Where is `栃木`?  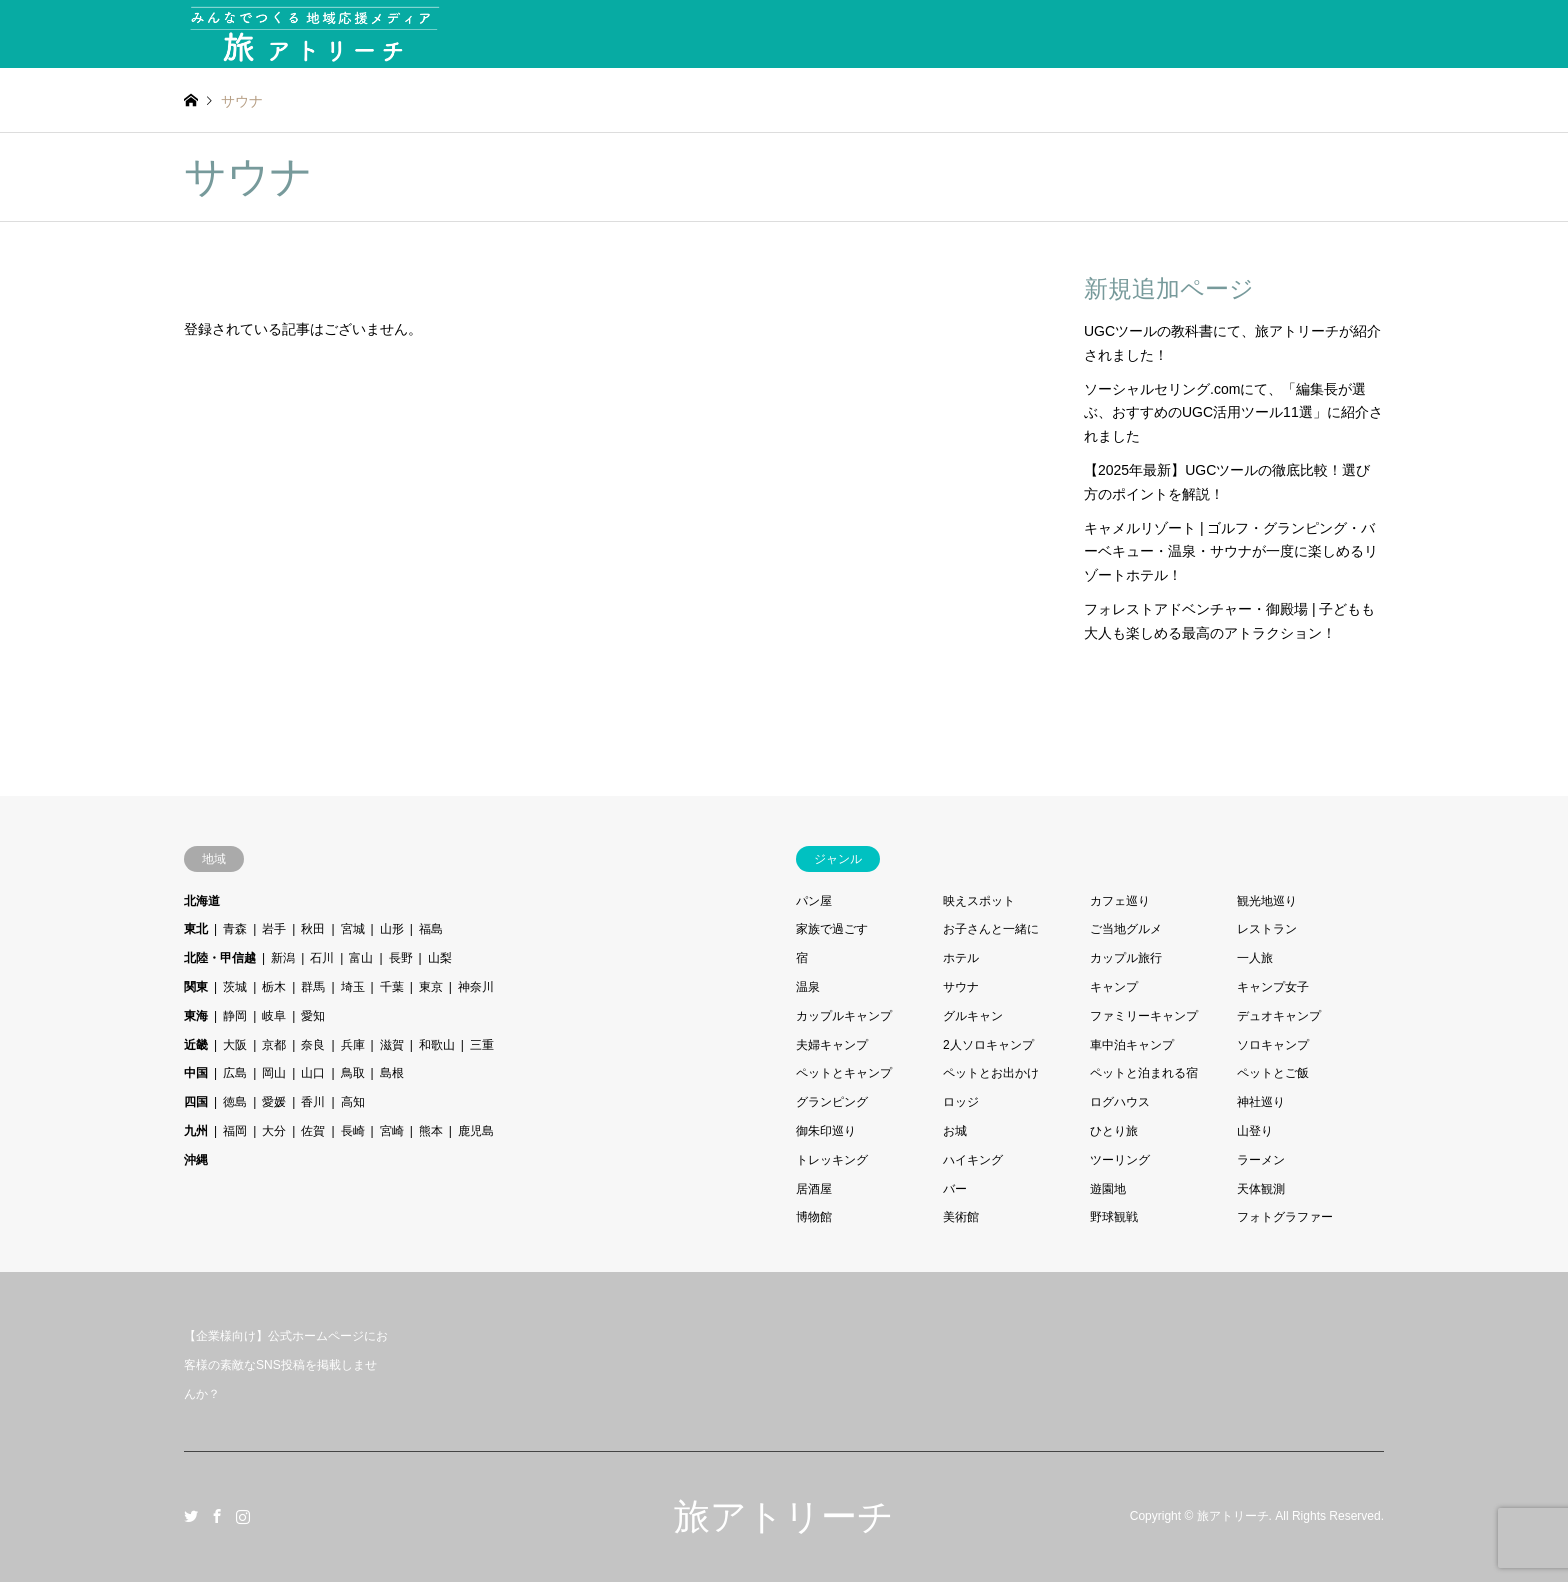
栃木 is located at coordinates (274, 987).